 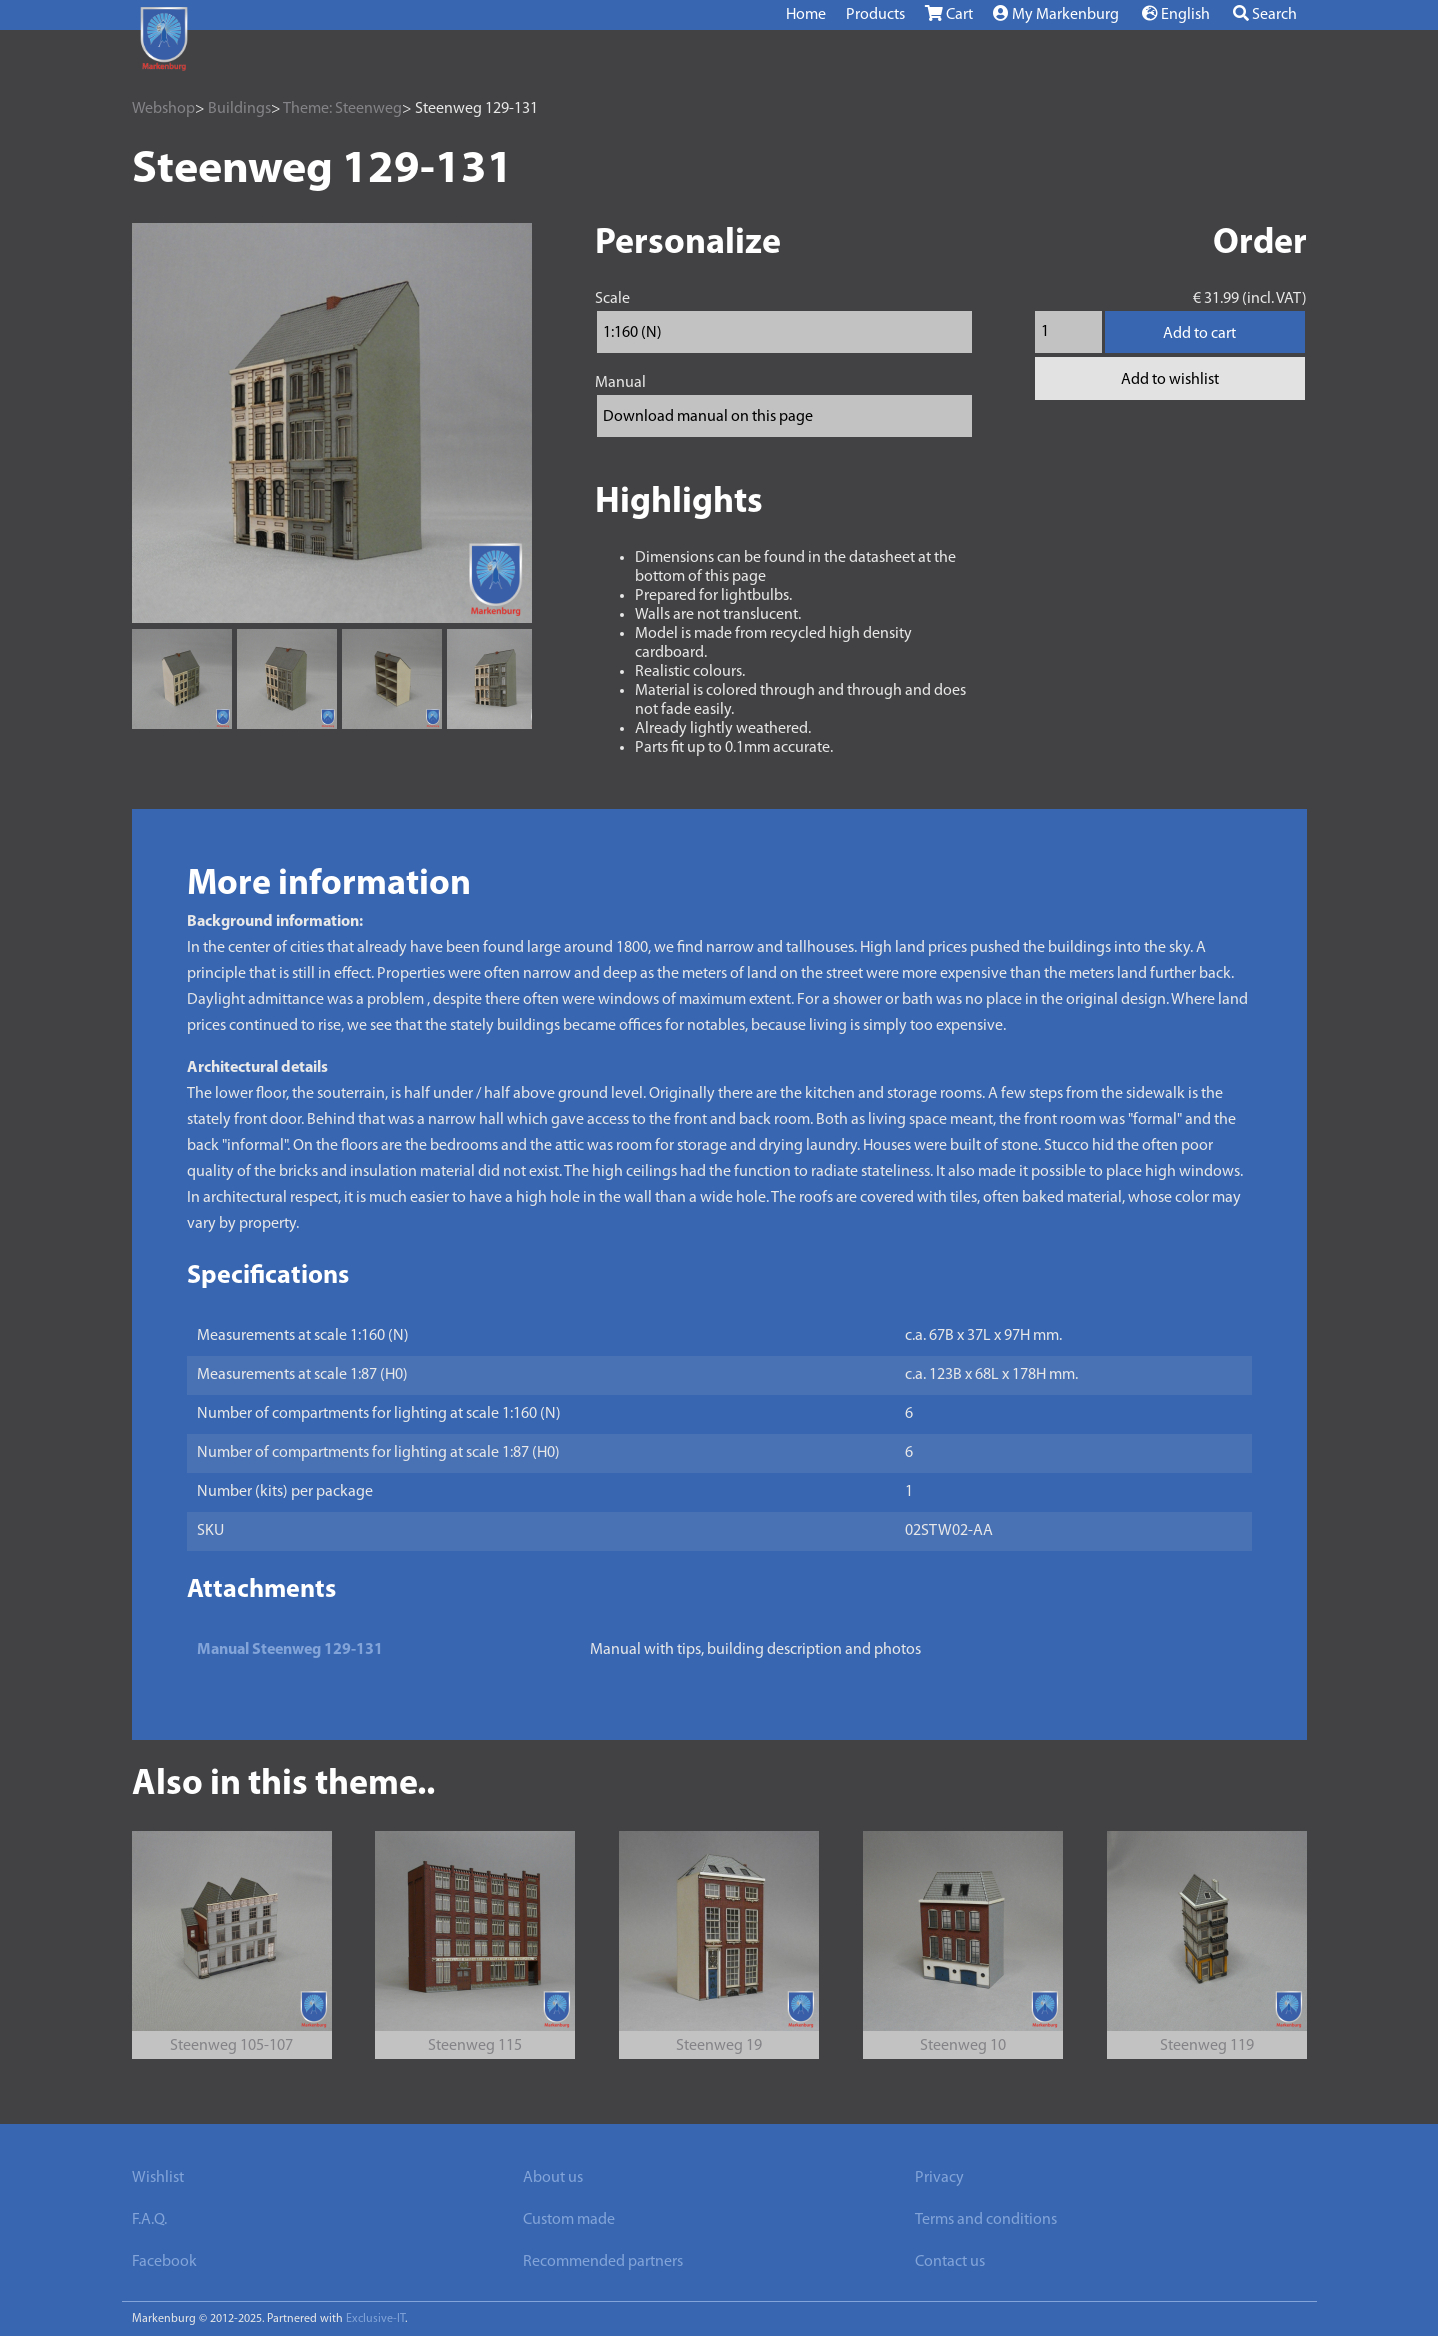 I want to click on About us, so click(x=553, y=2178).